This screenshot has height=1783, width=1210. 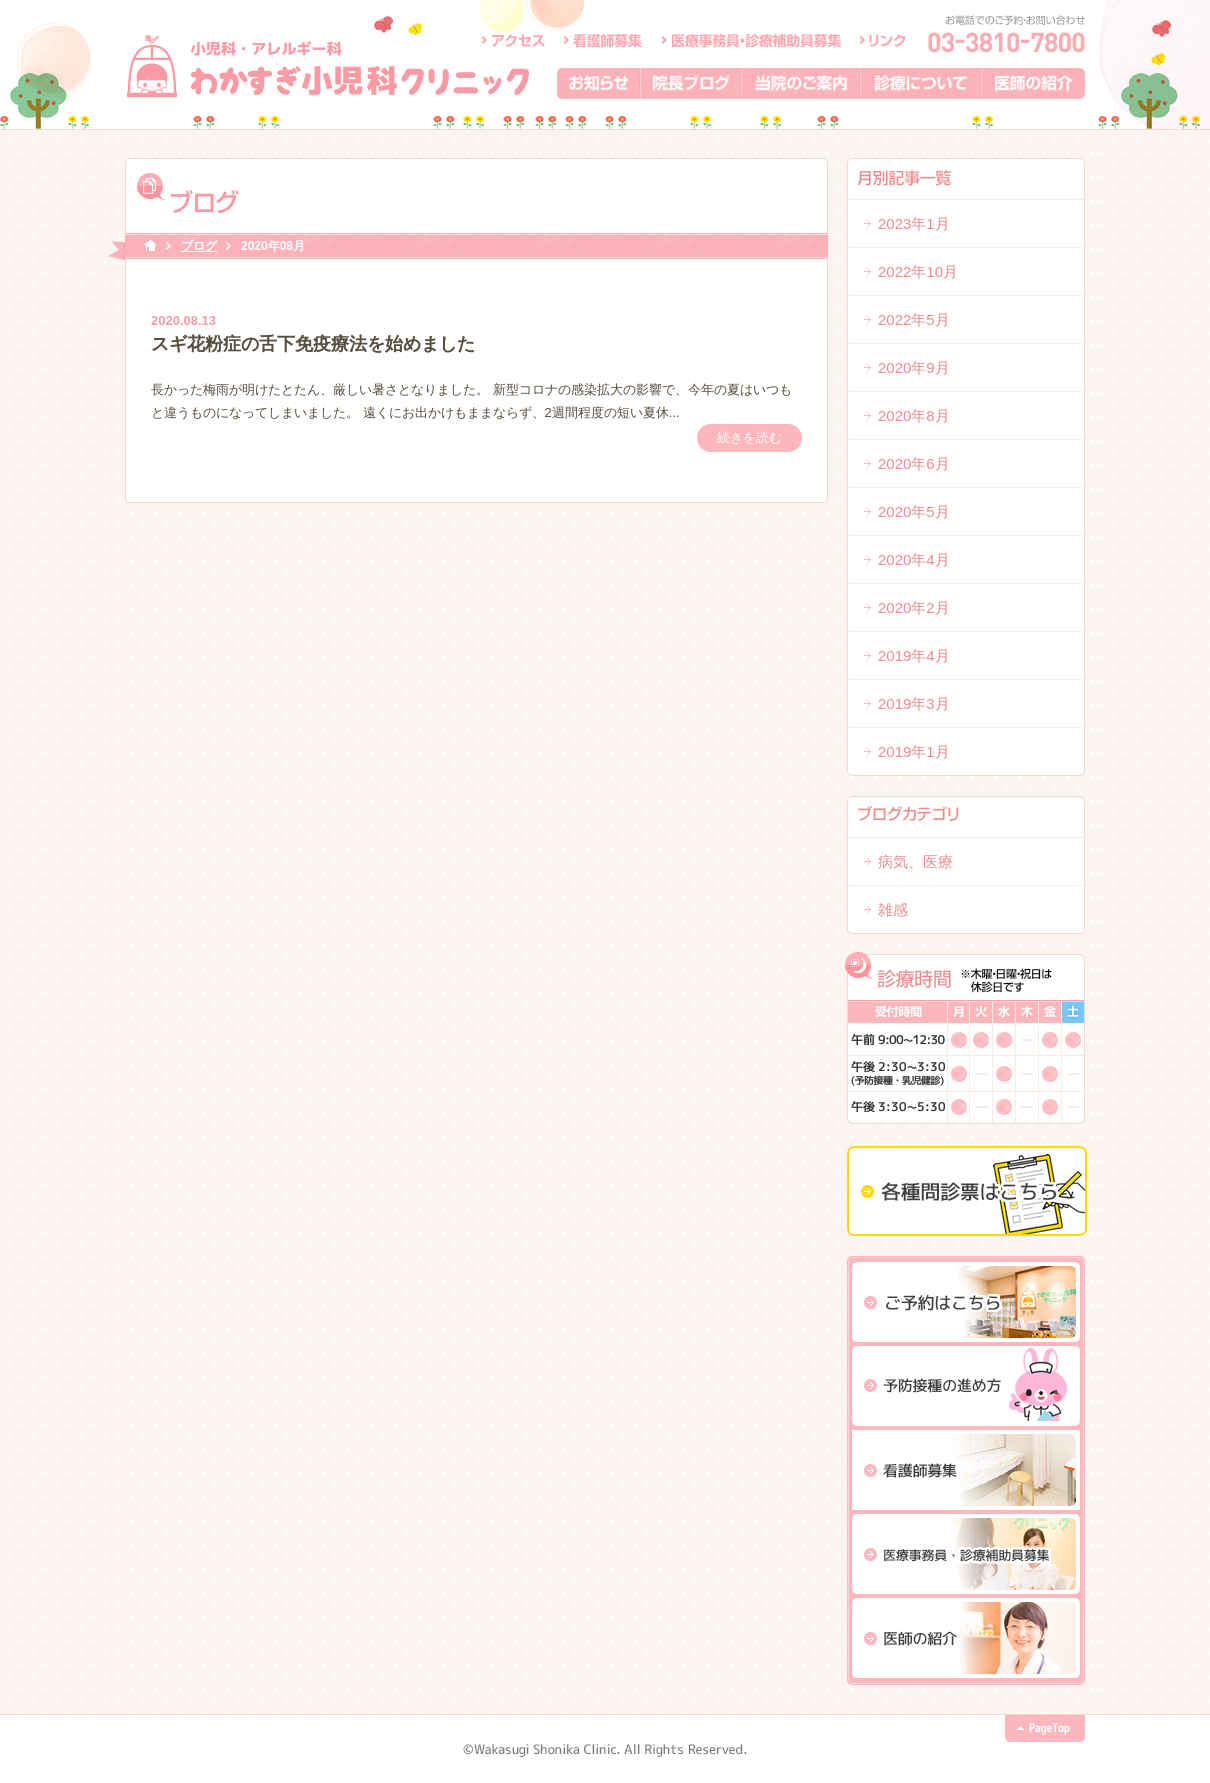 I want to click on 2020年8月, so click(x=914, y=415).